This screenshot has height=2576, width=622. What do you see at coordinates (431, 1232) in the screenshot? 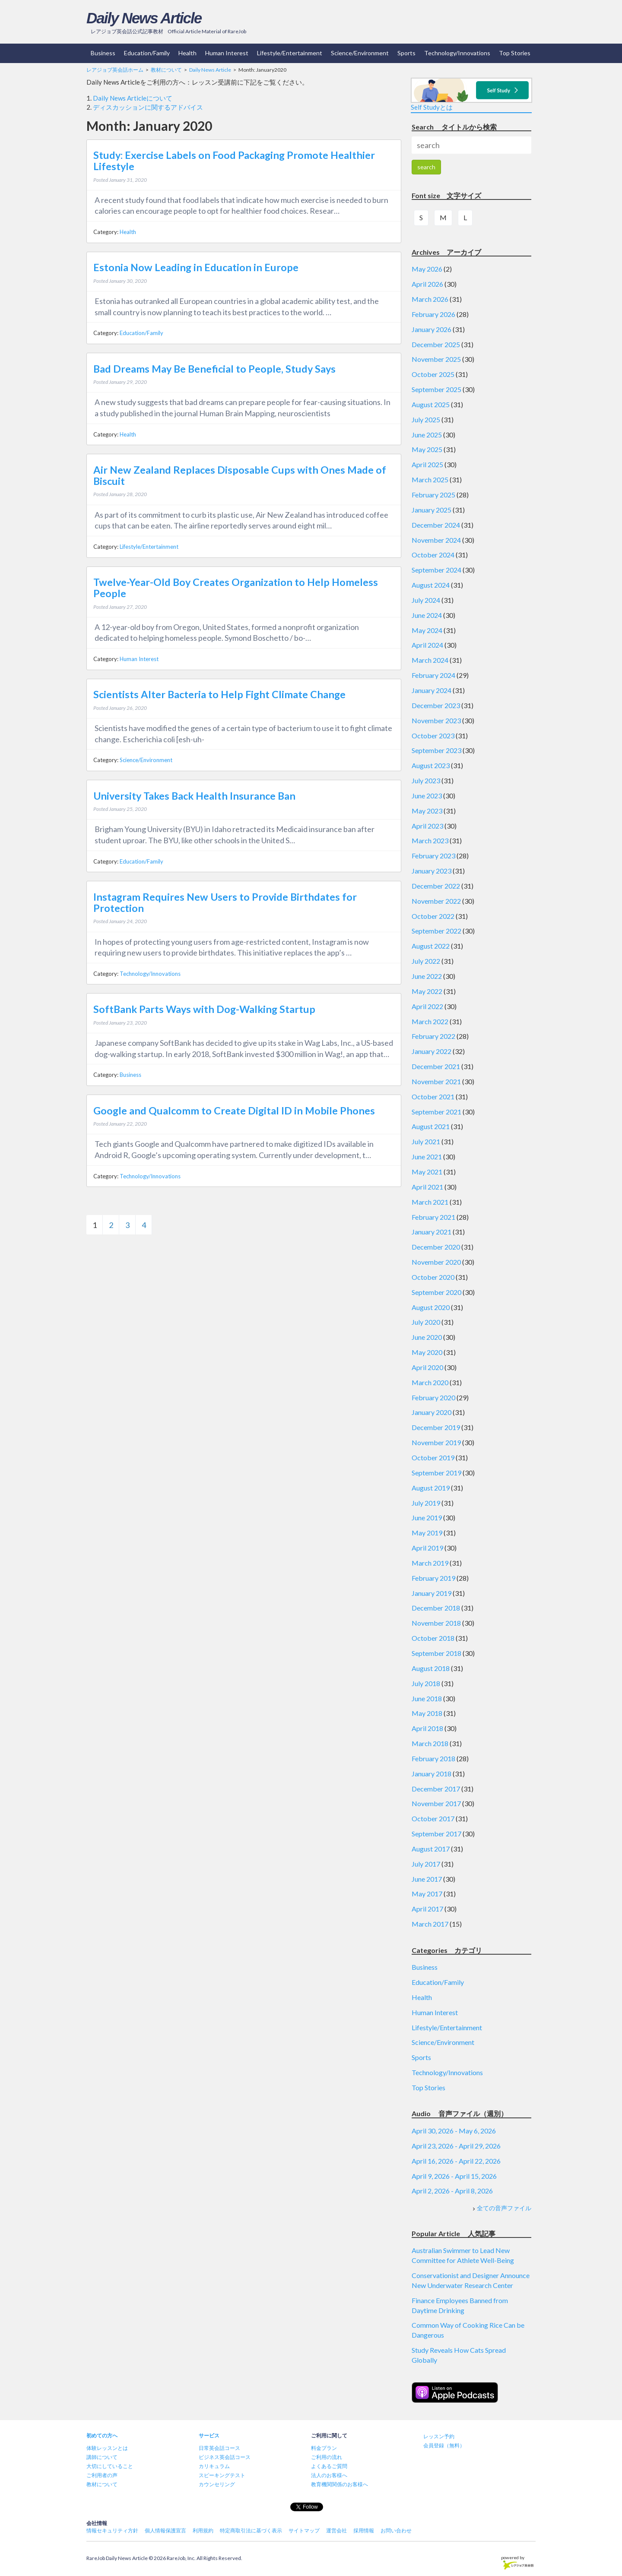
I see `January 2021` at bounding box center [431, 1232].